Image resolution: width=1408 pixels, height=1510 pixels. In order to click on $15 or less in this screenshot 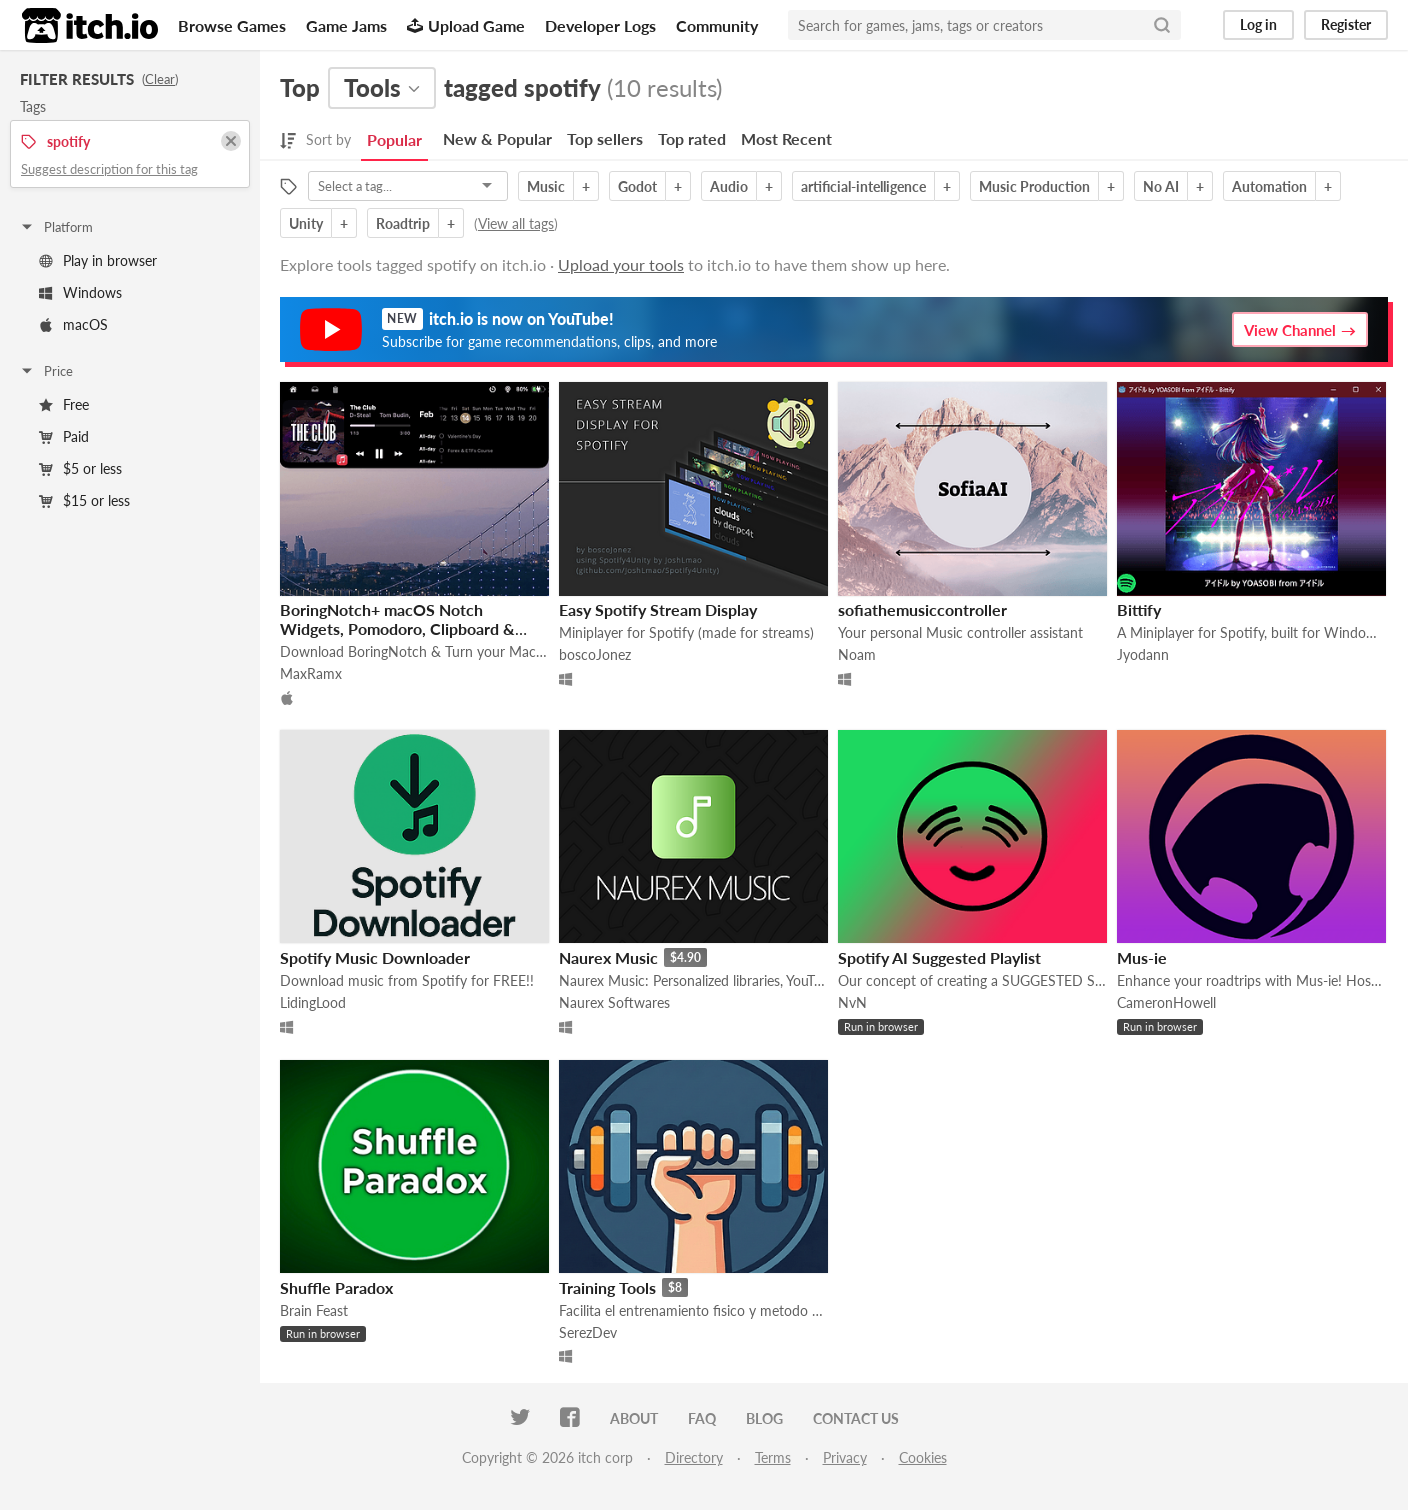, I will do `click(84, 500)`.